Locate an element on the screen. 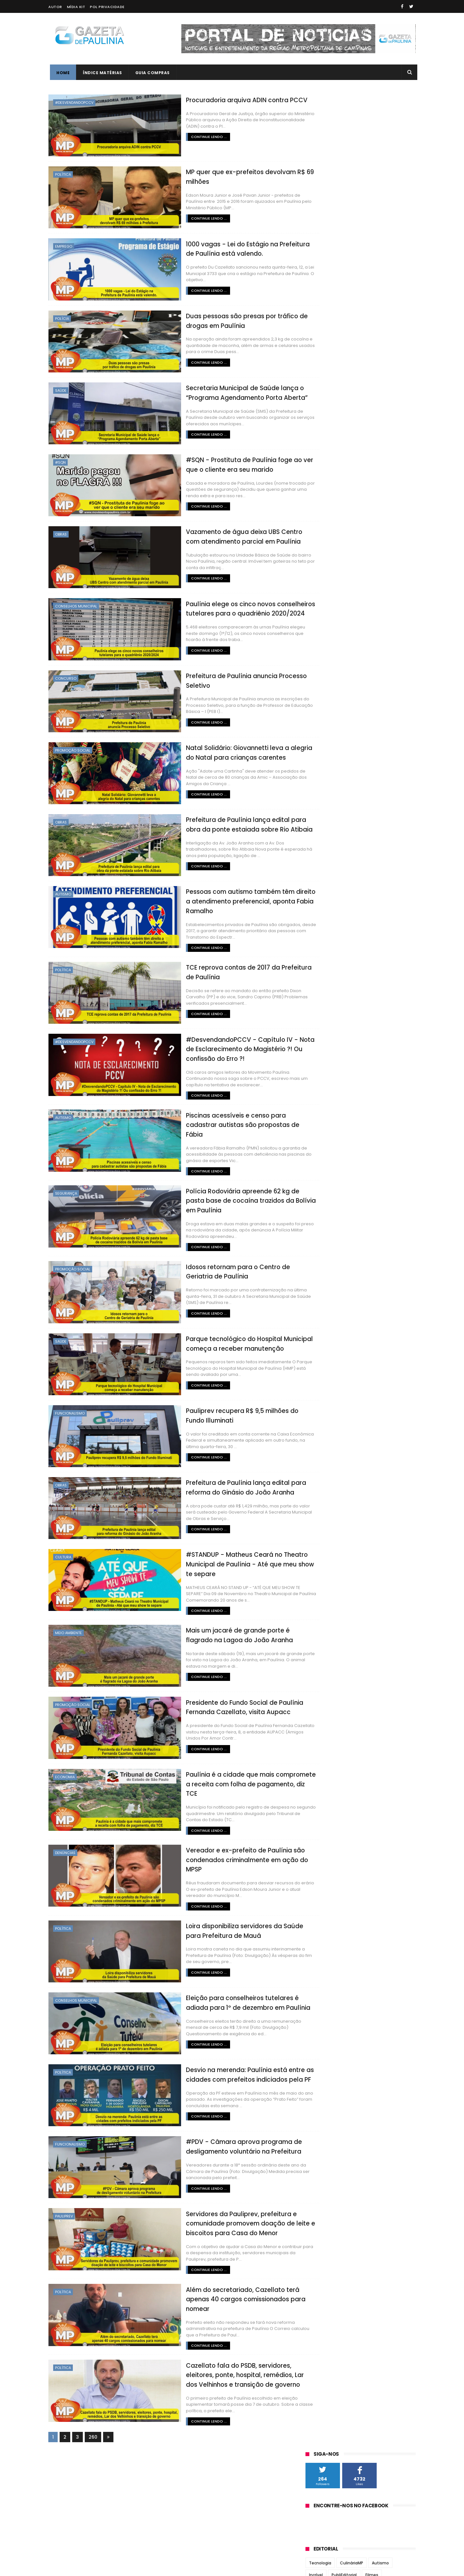 Image resolution: width=464 pixels, height=2576 pixels. julho is located at coordinates (317, 665).